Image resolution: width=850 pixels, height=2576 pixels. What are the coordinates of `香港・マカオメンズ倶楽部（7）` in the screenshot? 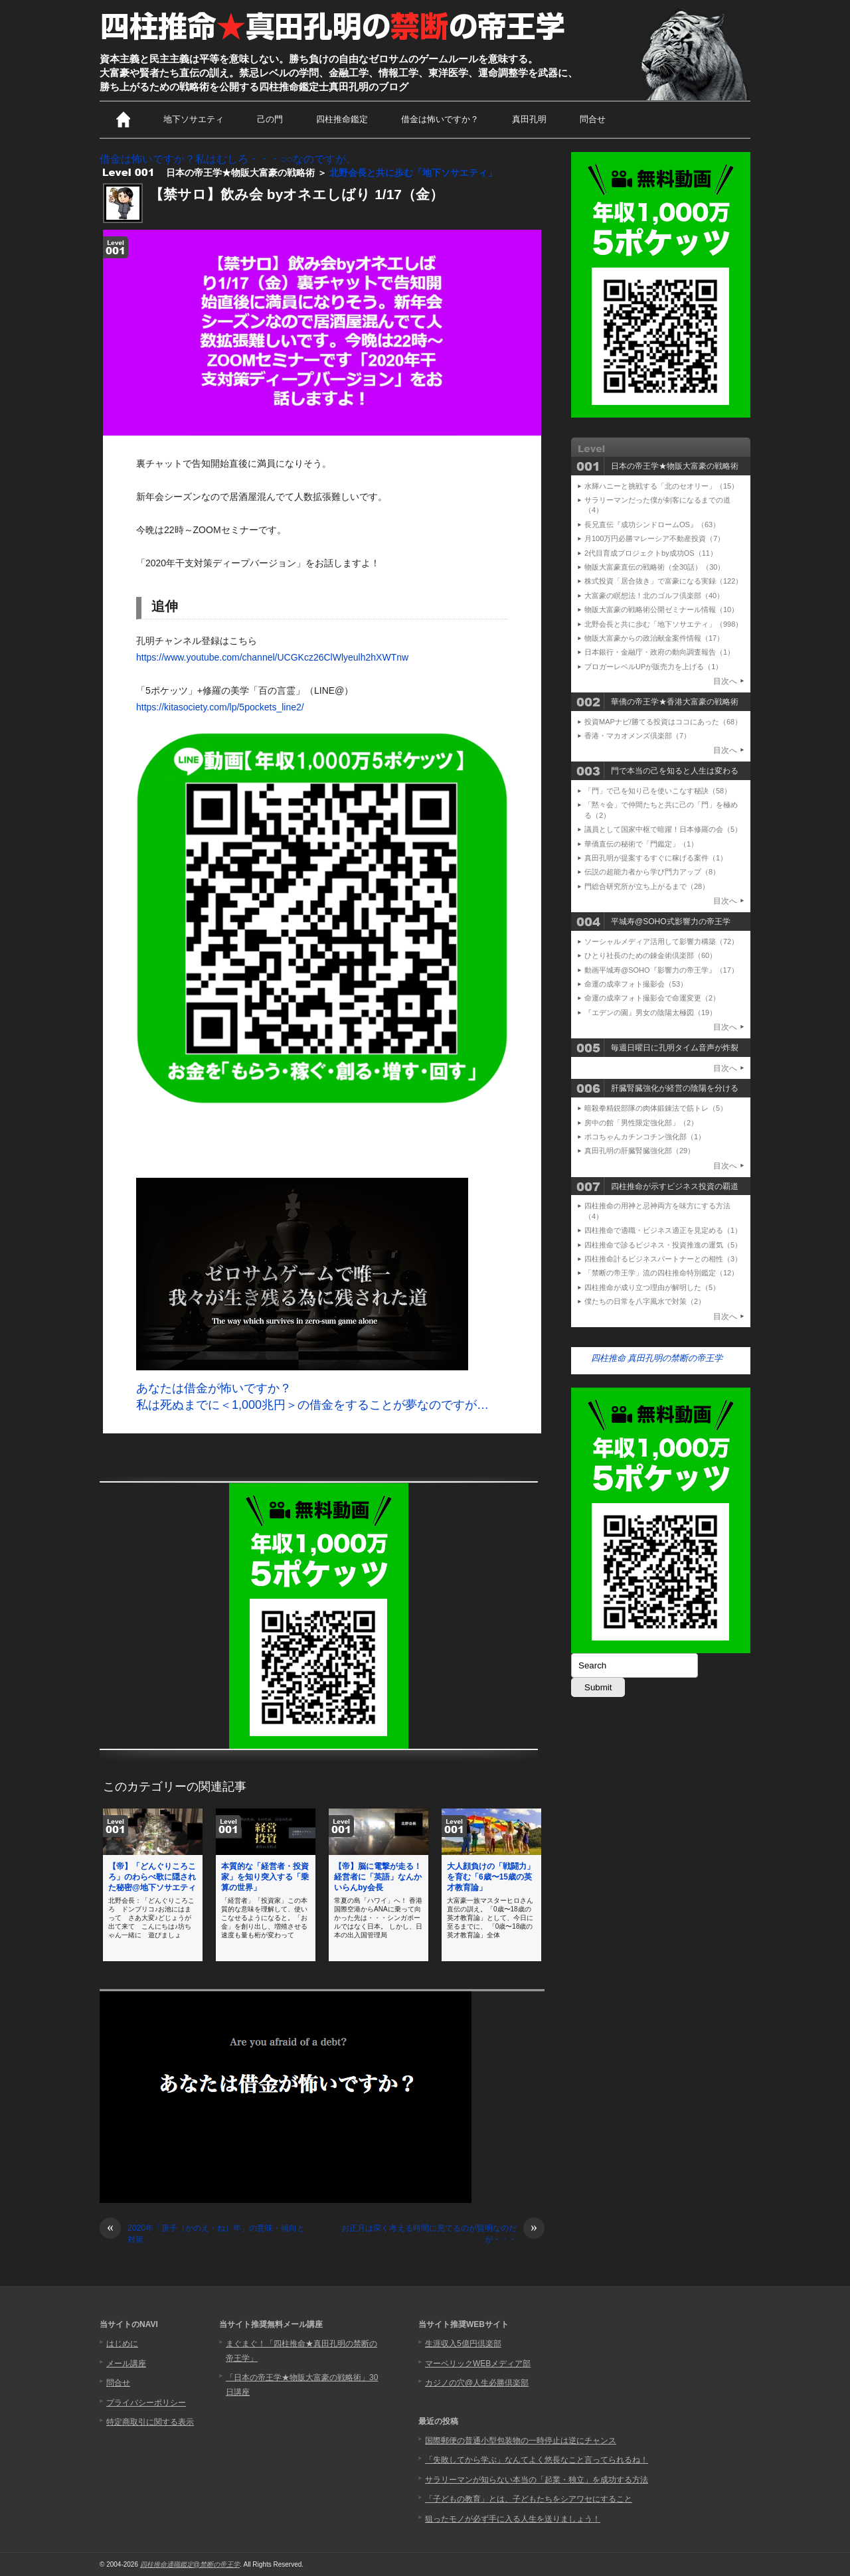 It's located at (637, 736).